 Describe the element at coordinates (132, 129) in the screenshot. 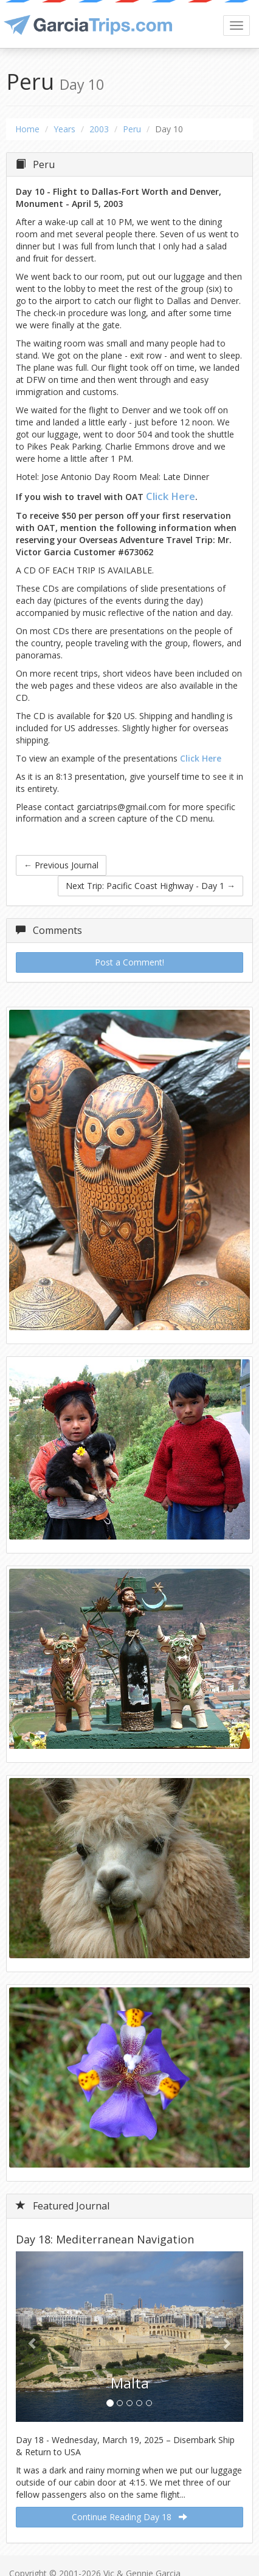

I see `Peru` at that location.